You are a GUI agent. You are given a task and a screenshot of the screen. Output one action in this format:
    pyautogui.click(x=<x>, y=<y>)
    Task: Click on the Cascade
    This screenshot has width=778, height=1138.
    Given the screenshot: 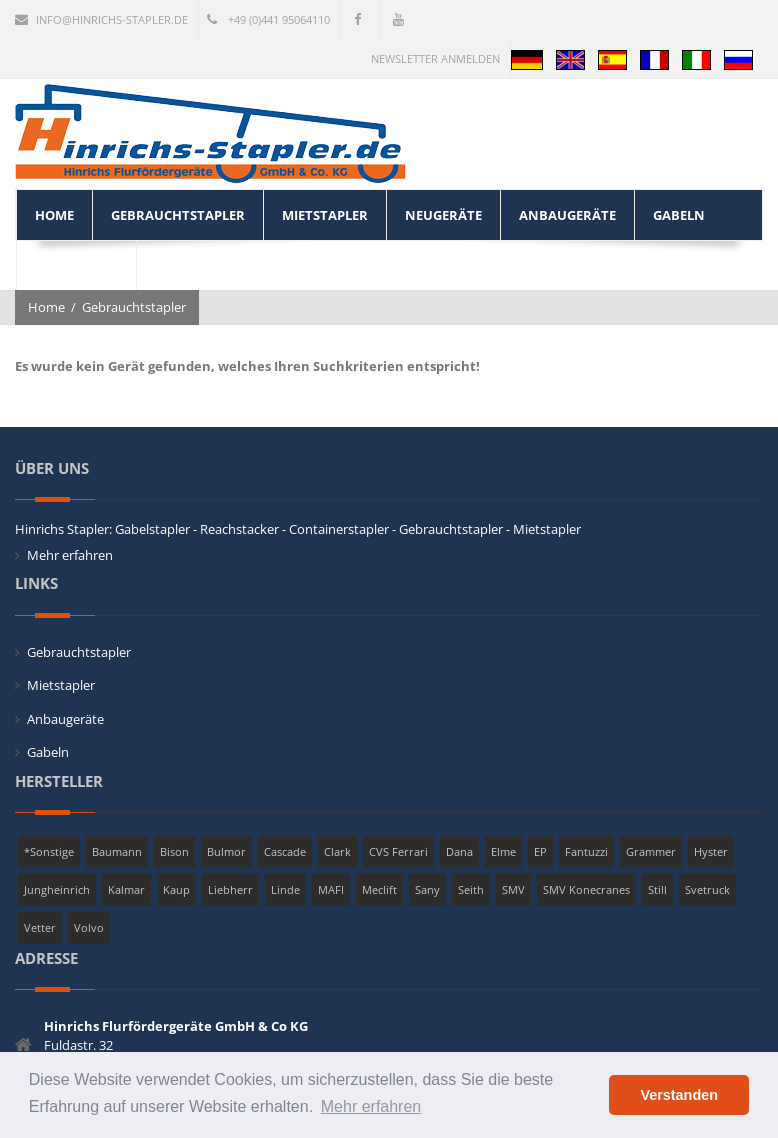 What is the action you would take?
    pyautogui.click(x=285, y=851)
    